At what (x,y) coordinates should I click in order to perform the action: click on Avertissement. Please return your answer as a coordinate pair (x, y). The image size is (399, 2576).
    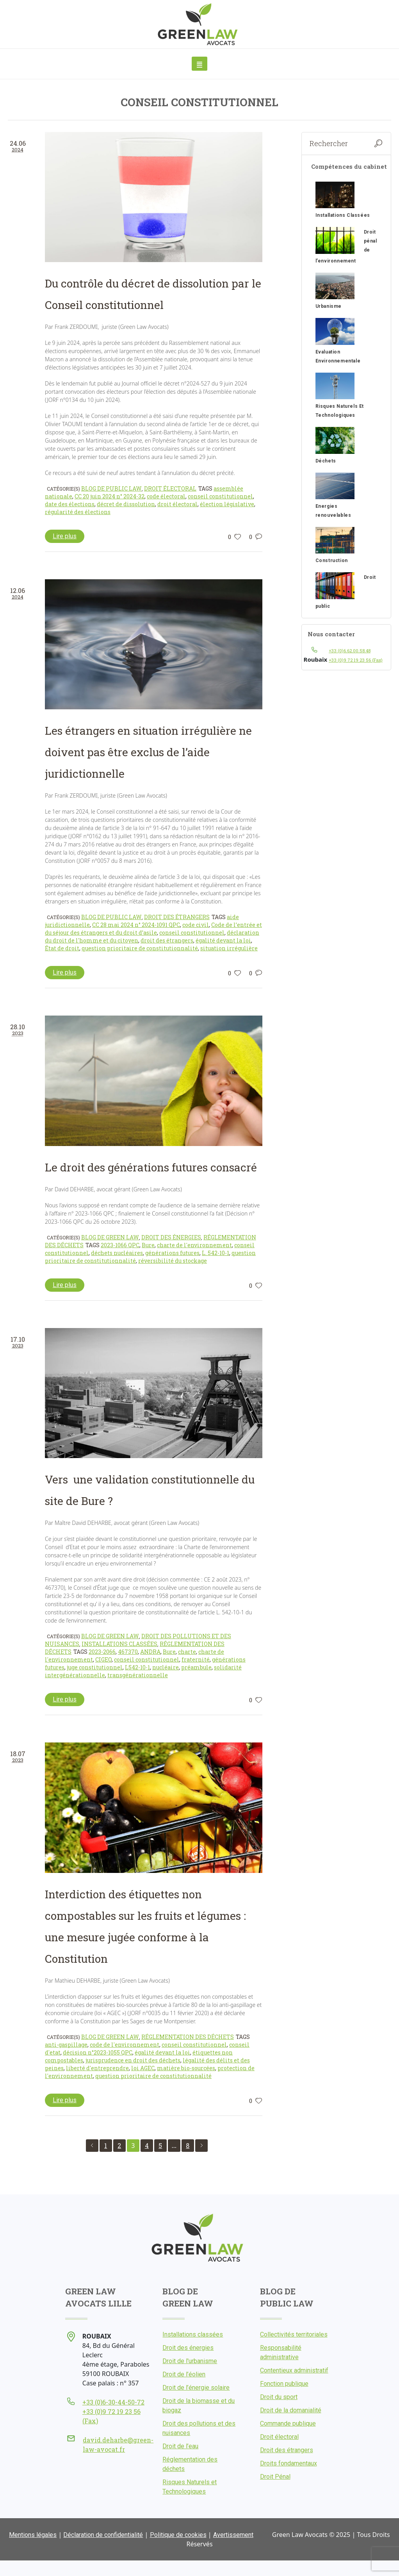
    Looking at the image, I should click on (233, 2535).